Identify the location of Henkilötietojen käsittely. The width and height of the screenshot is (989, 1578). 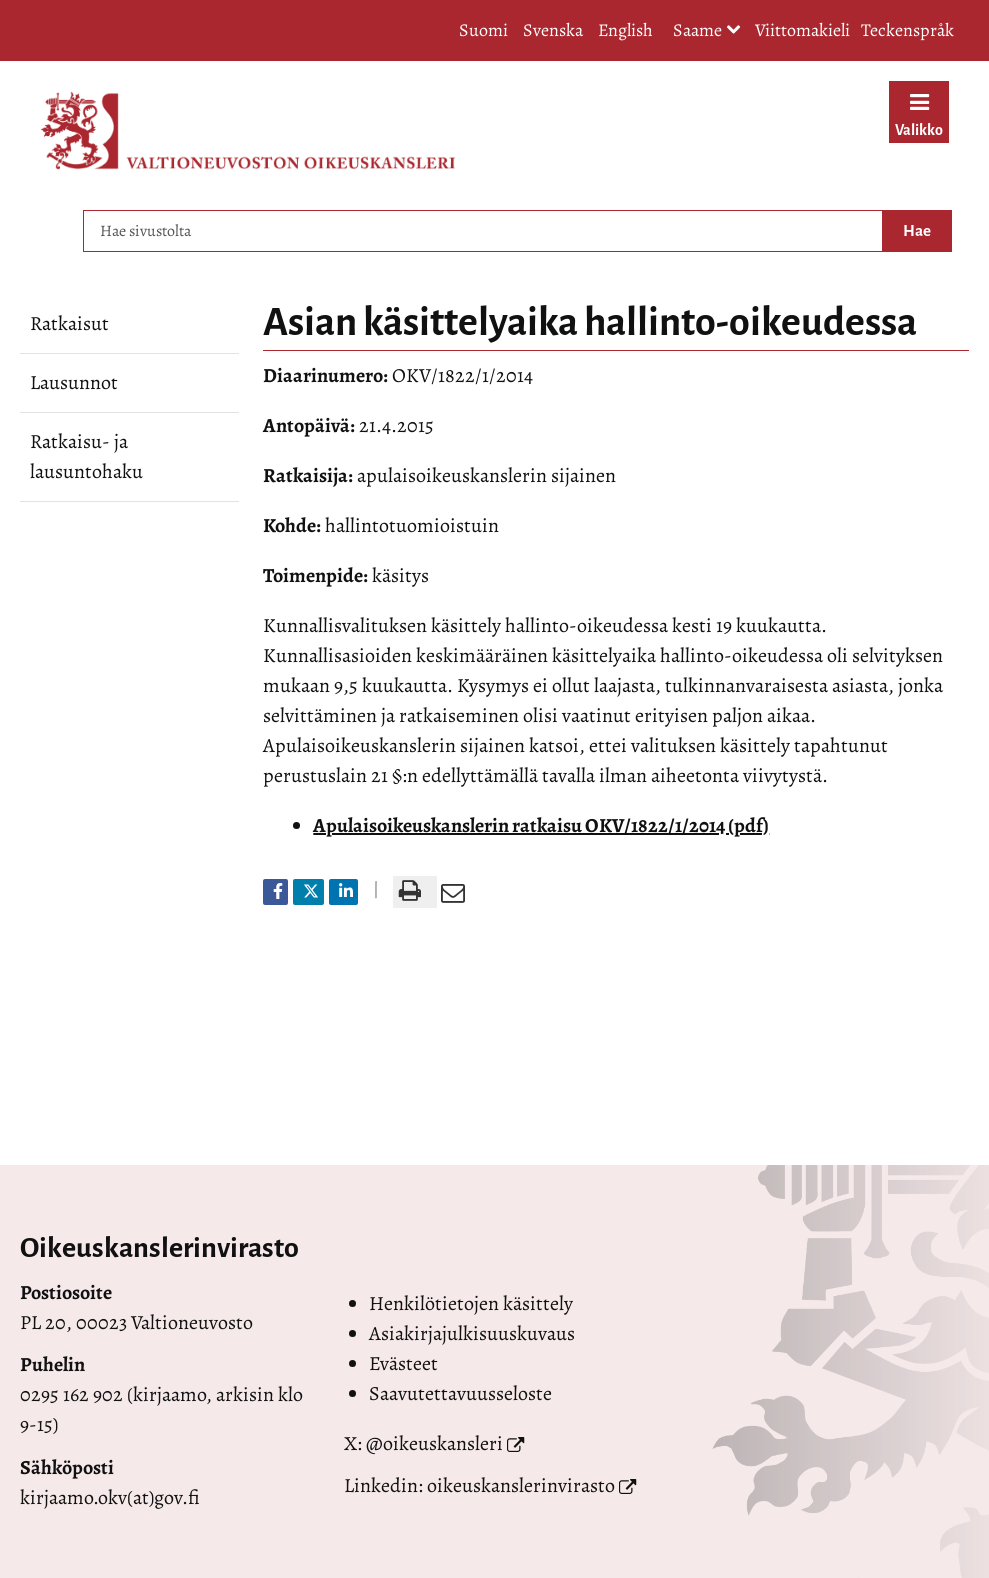
(471, 1303).